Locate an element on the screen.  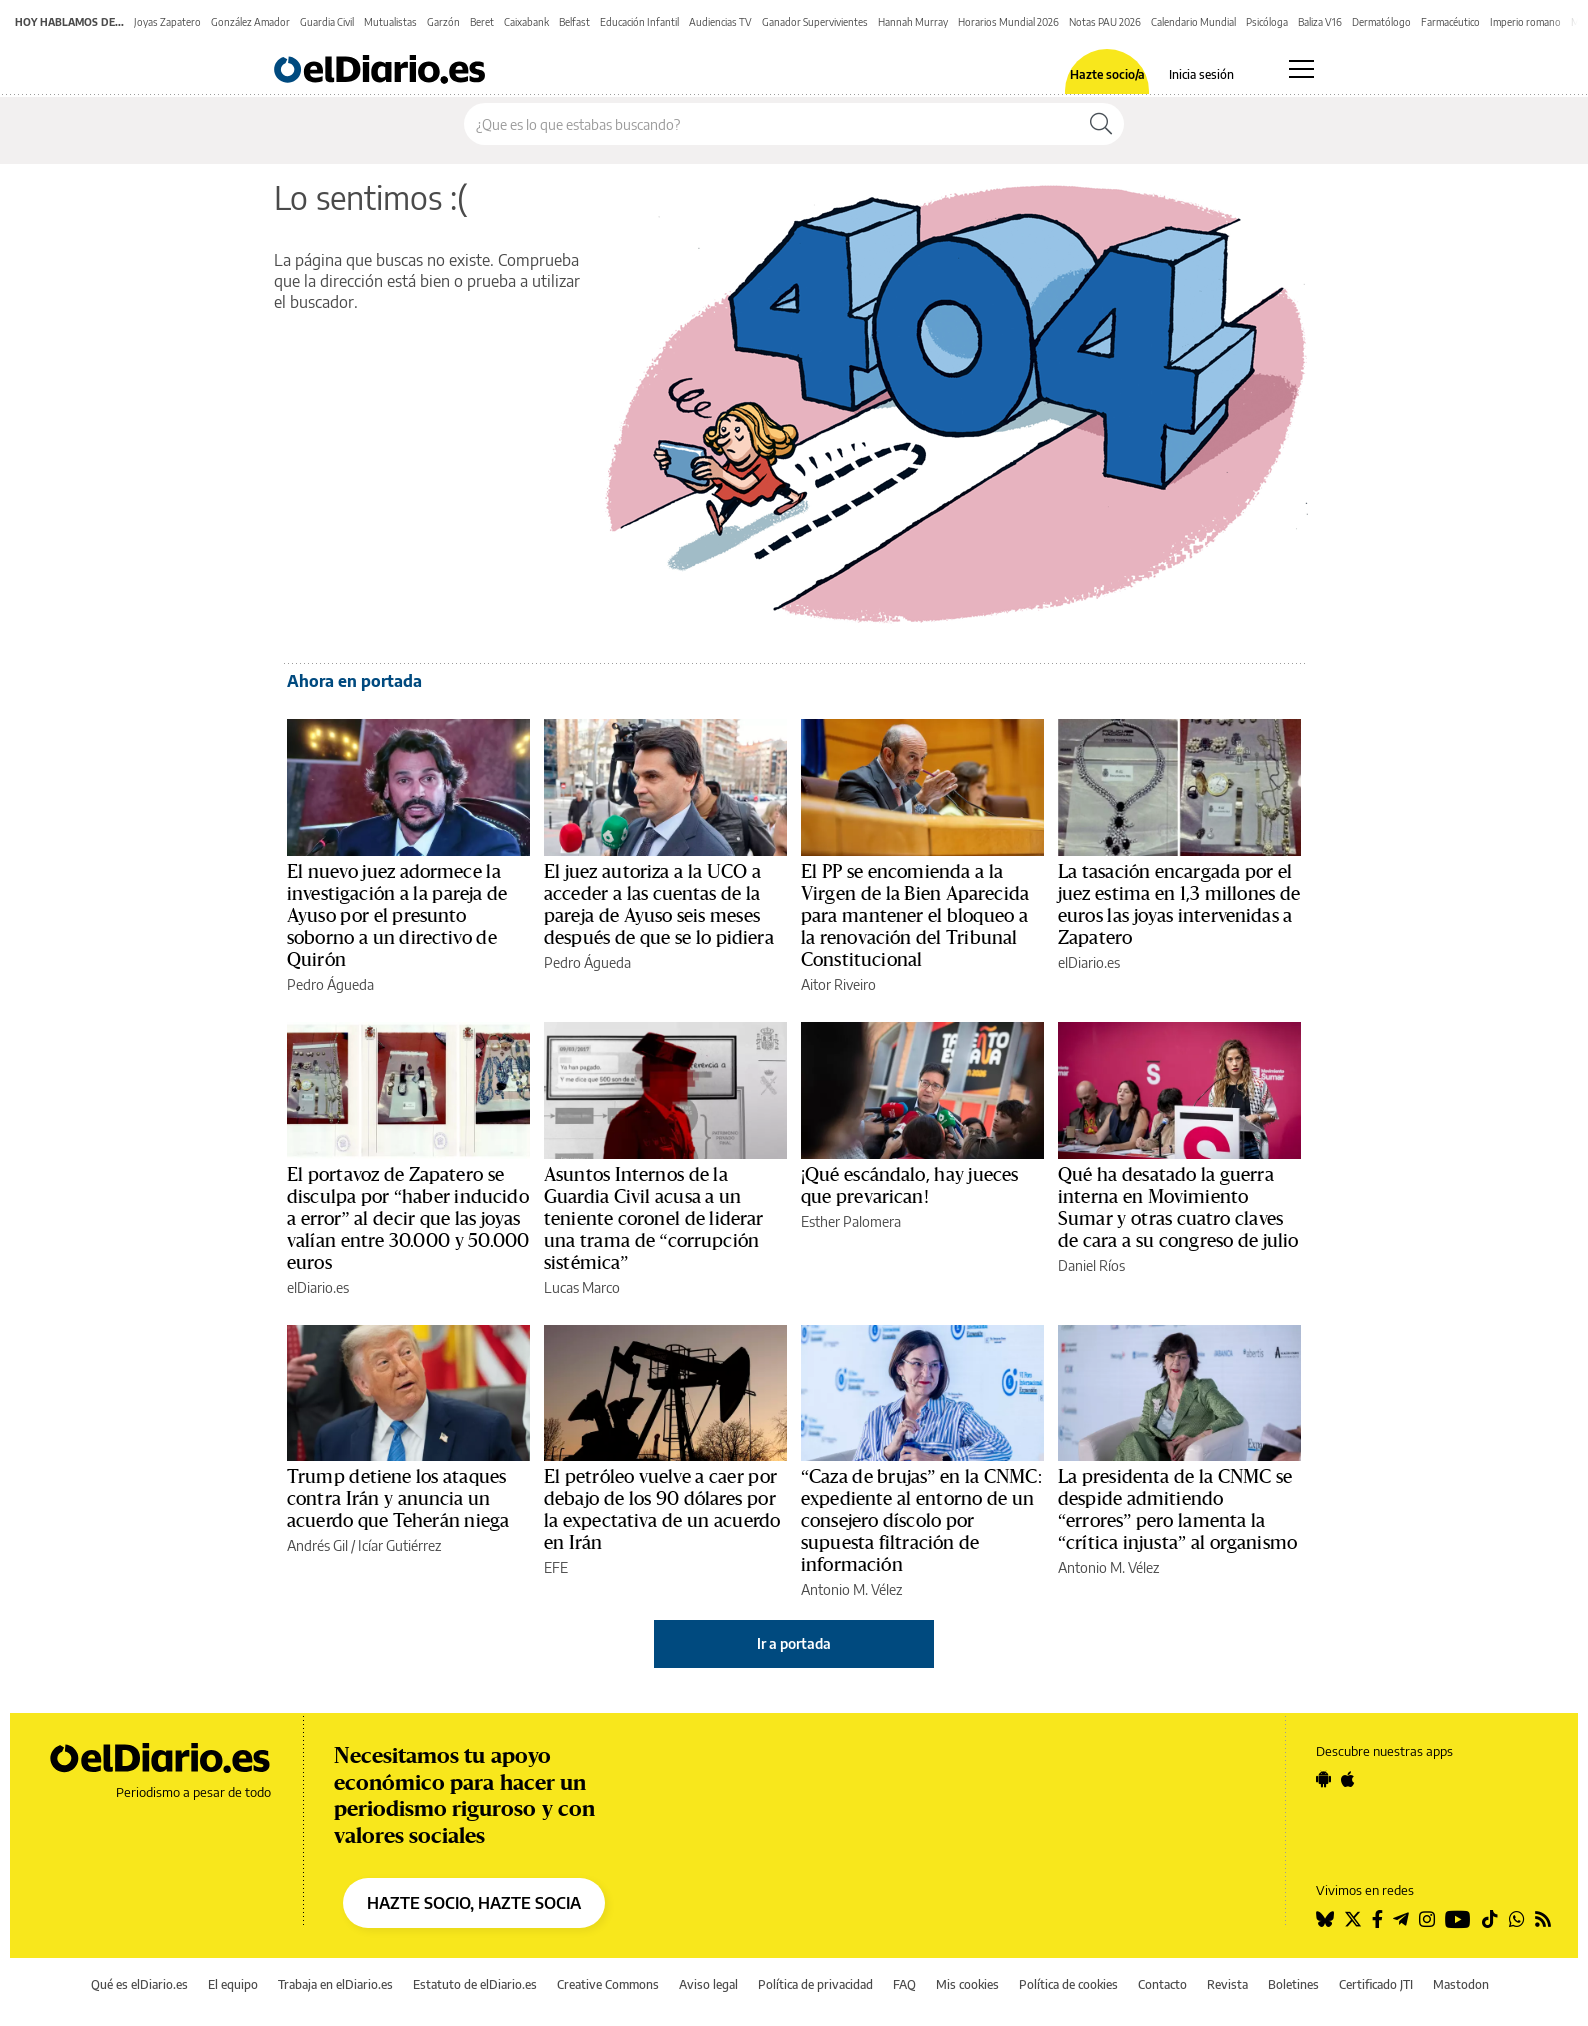
Trump detiene los ataques contra Irán y anuncia un acuerdo que Teherán niega is located at coordinates (398, 1499).